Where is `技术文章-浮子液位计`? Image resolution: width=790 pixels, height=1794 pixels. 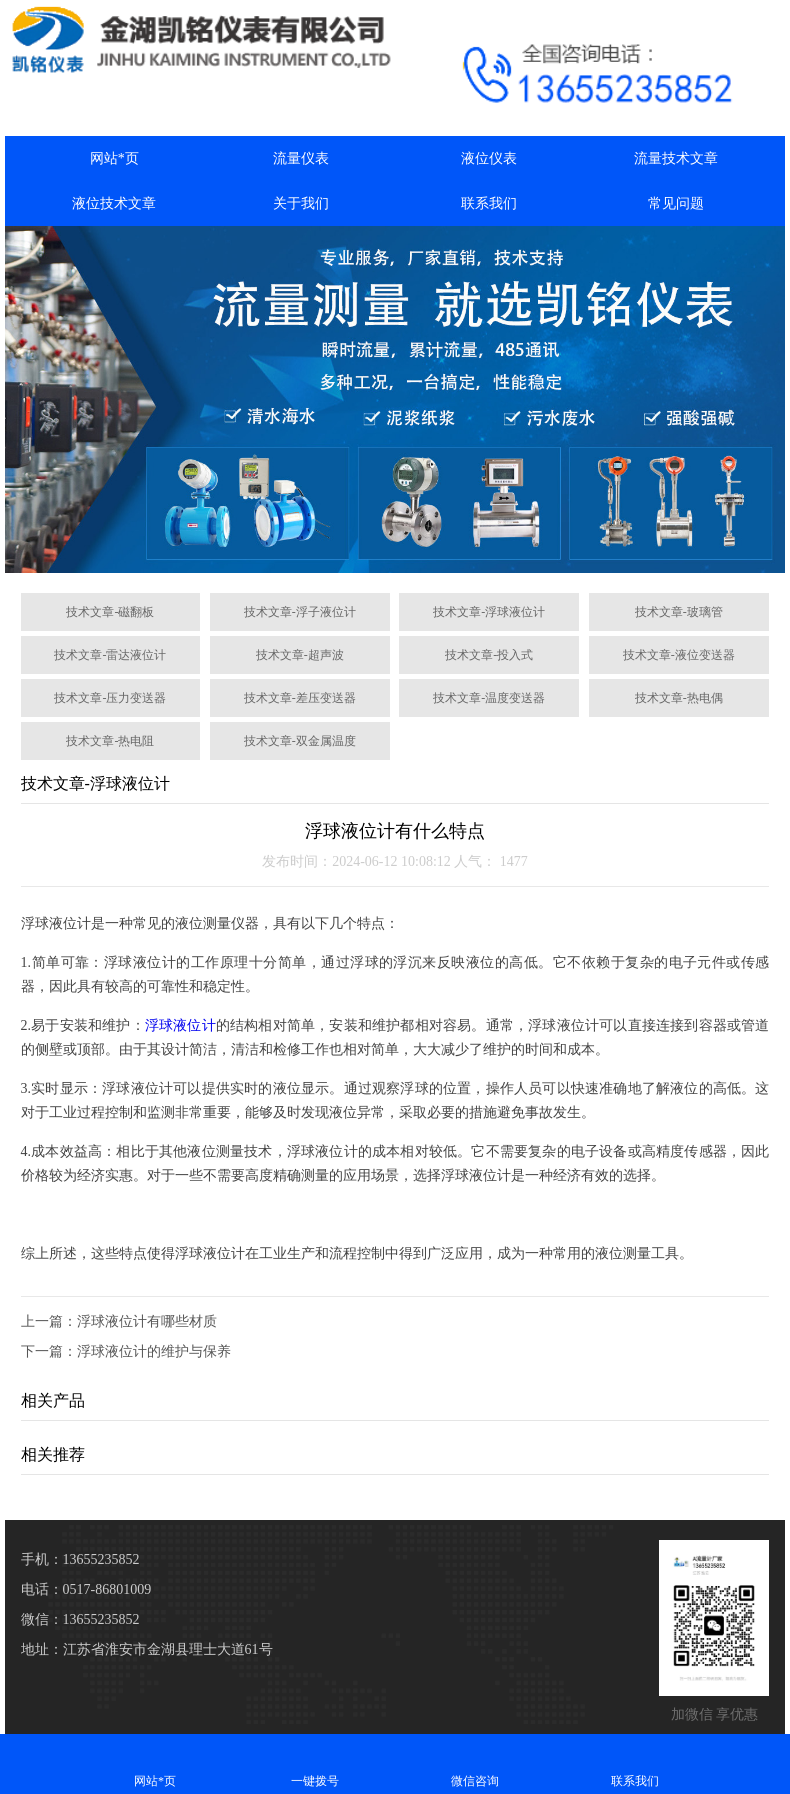
技术文章-浮子液位计 is located at coordinates (300, 612).